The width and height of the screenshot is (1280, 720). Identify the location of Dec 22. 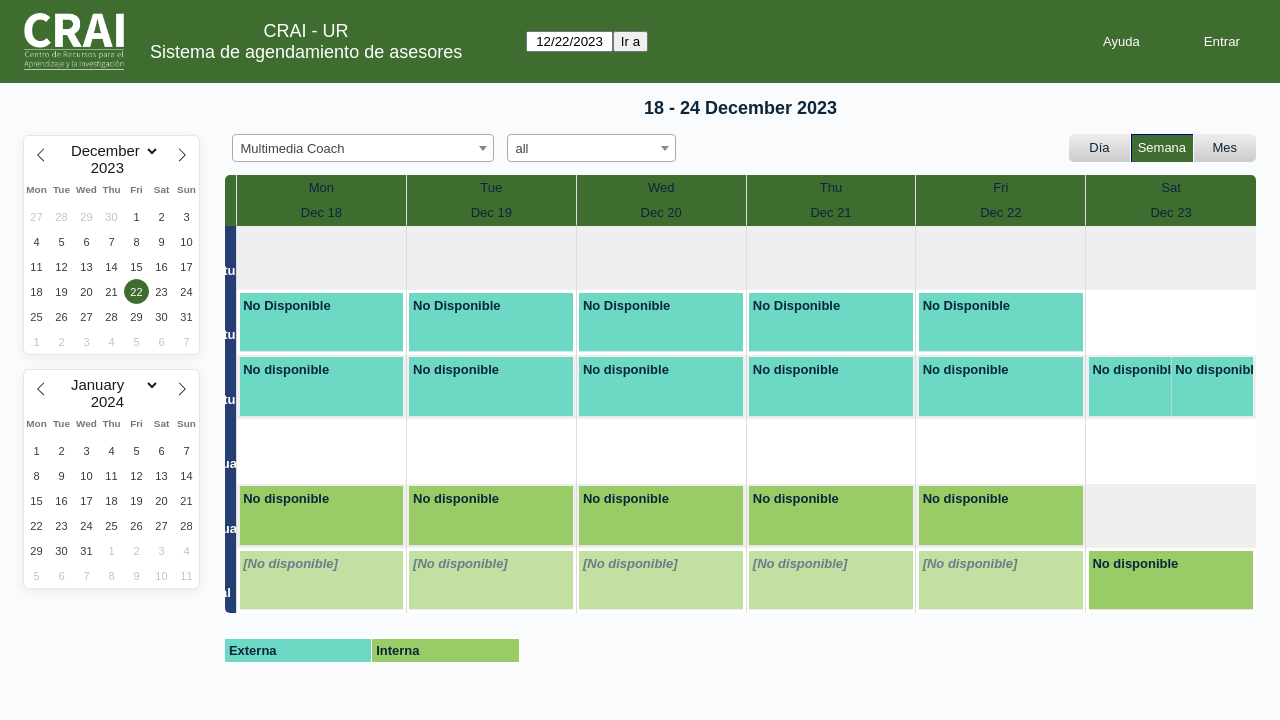
(1000, 212).